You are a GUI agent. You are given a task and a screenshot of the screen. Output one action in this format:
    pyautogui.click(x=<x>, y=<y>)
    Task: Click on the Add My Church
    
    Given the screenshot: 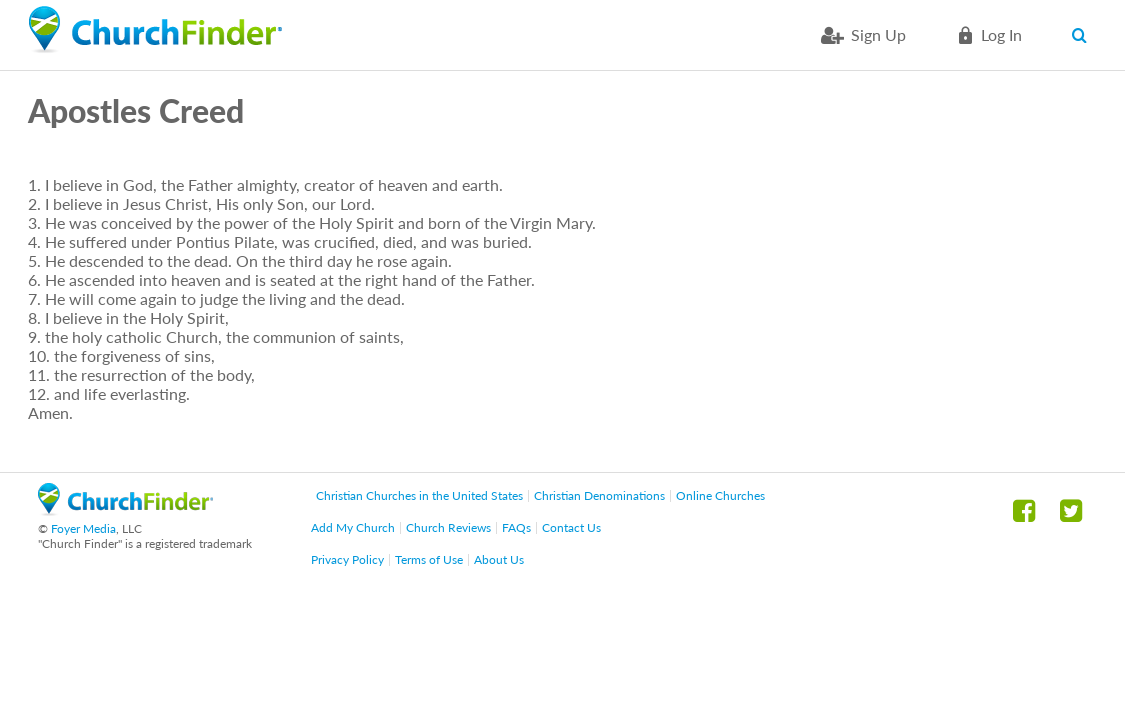 What is the action you would take?
    pyautogui.click(x=353, y=527)
    